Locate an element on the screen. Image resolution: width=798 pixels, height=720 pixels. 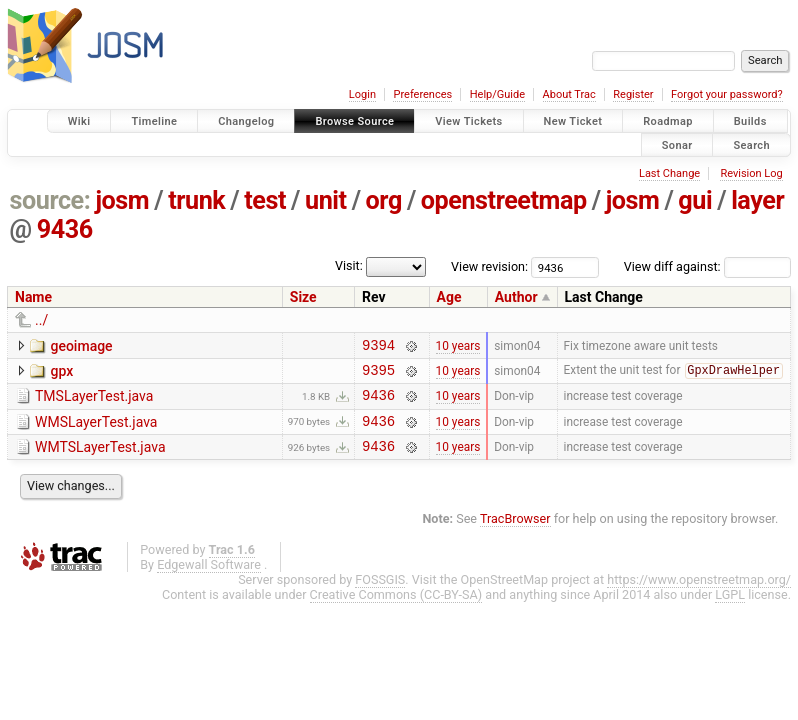
Help/Guide is located at coordinates (497, 94).